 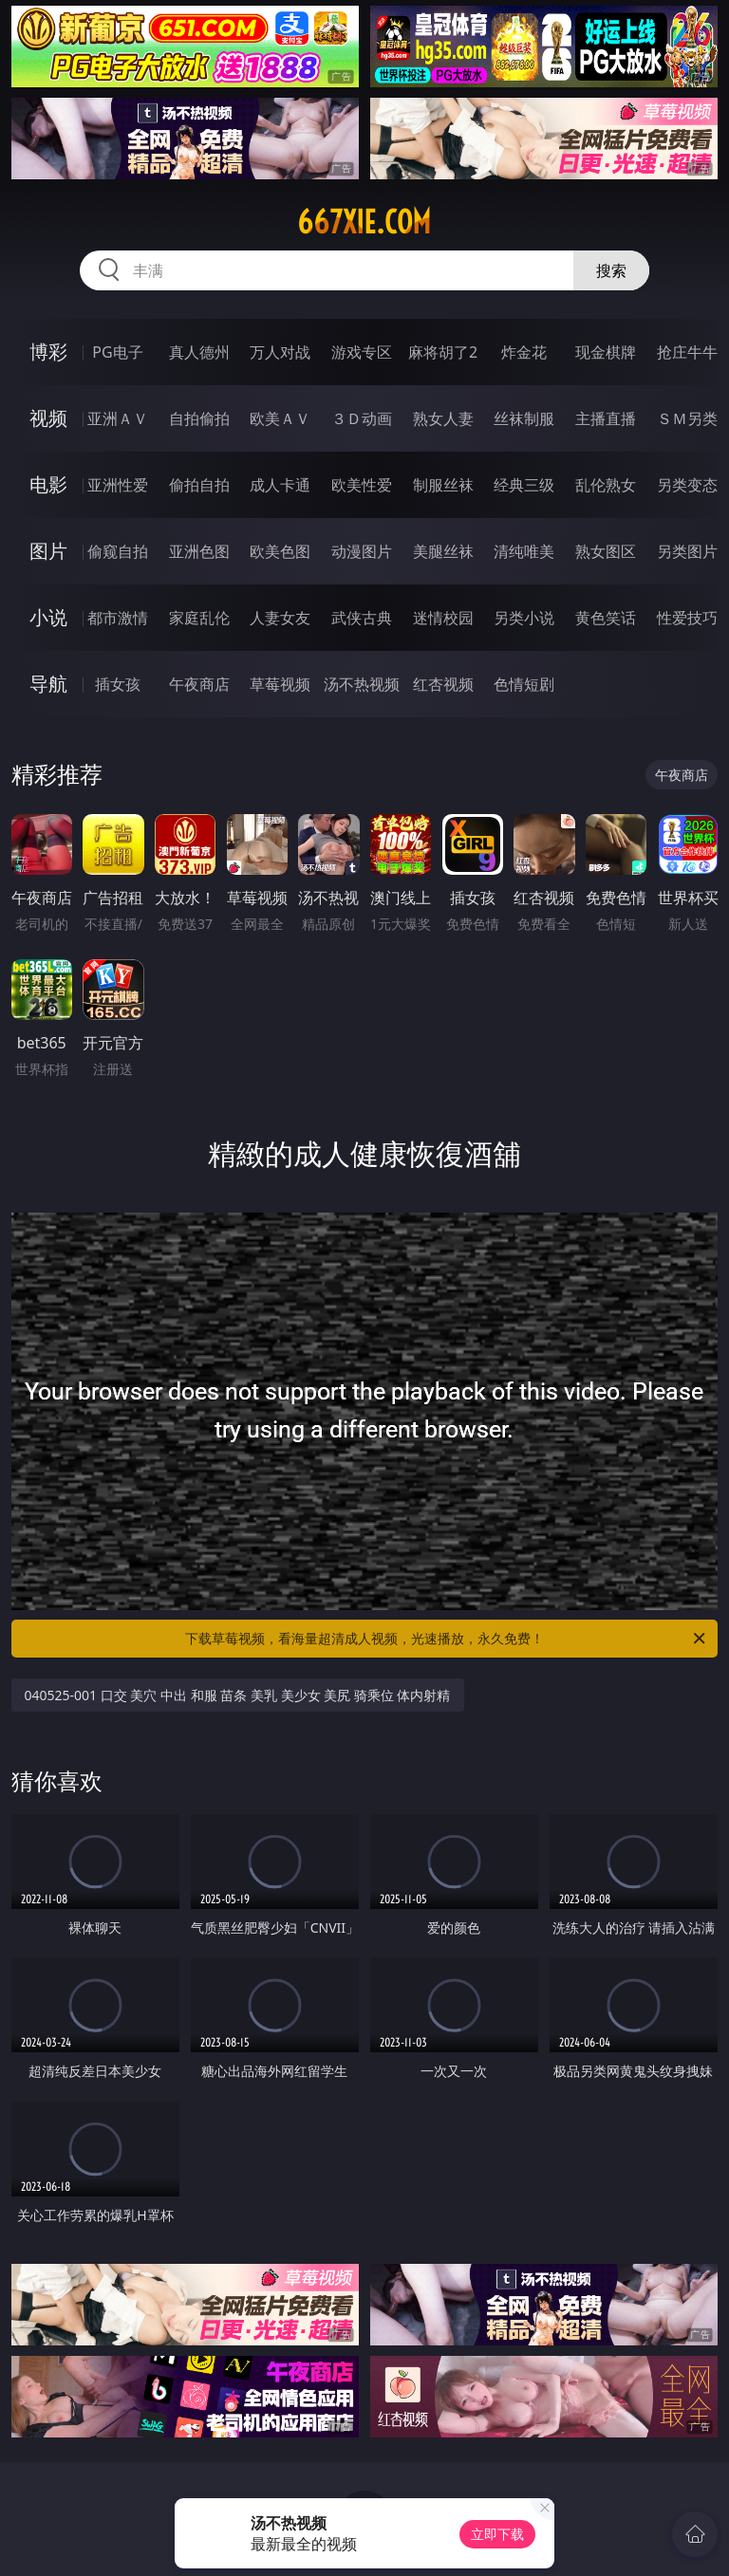 What do you see at coordinates (48, 351) in the screenshot?
I see `博彩` at bounding box center [48, 351].